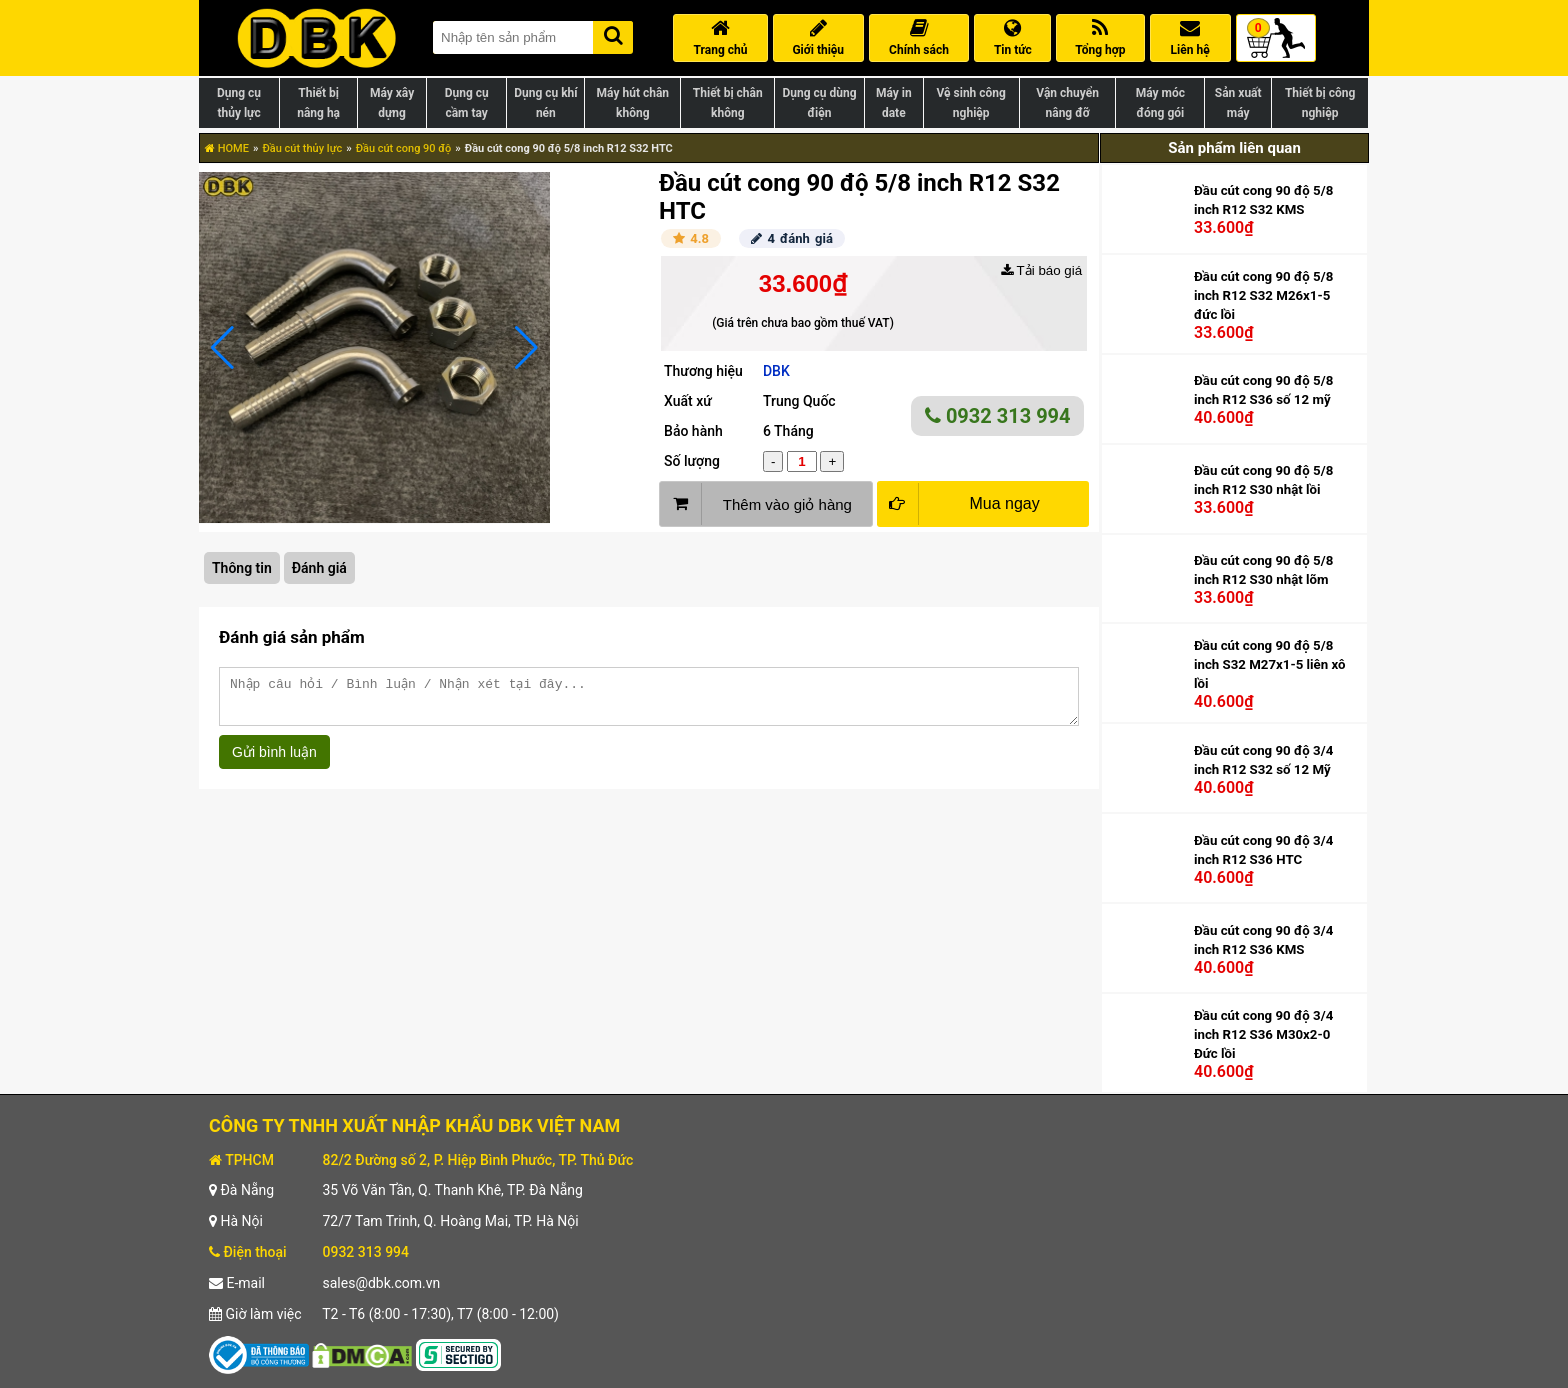 This screenshot has width=1568, height=1388. What do you see at coordinates (998, 416) in the screenshot?
I see `0932 313 994` at bounding box center [998, 416].